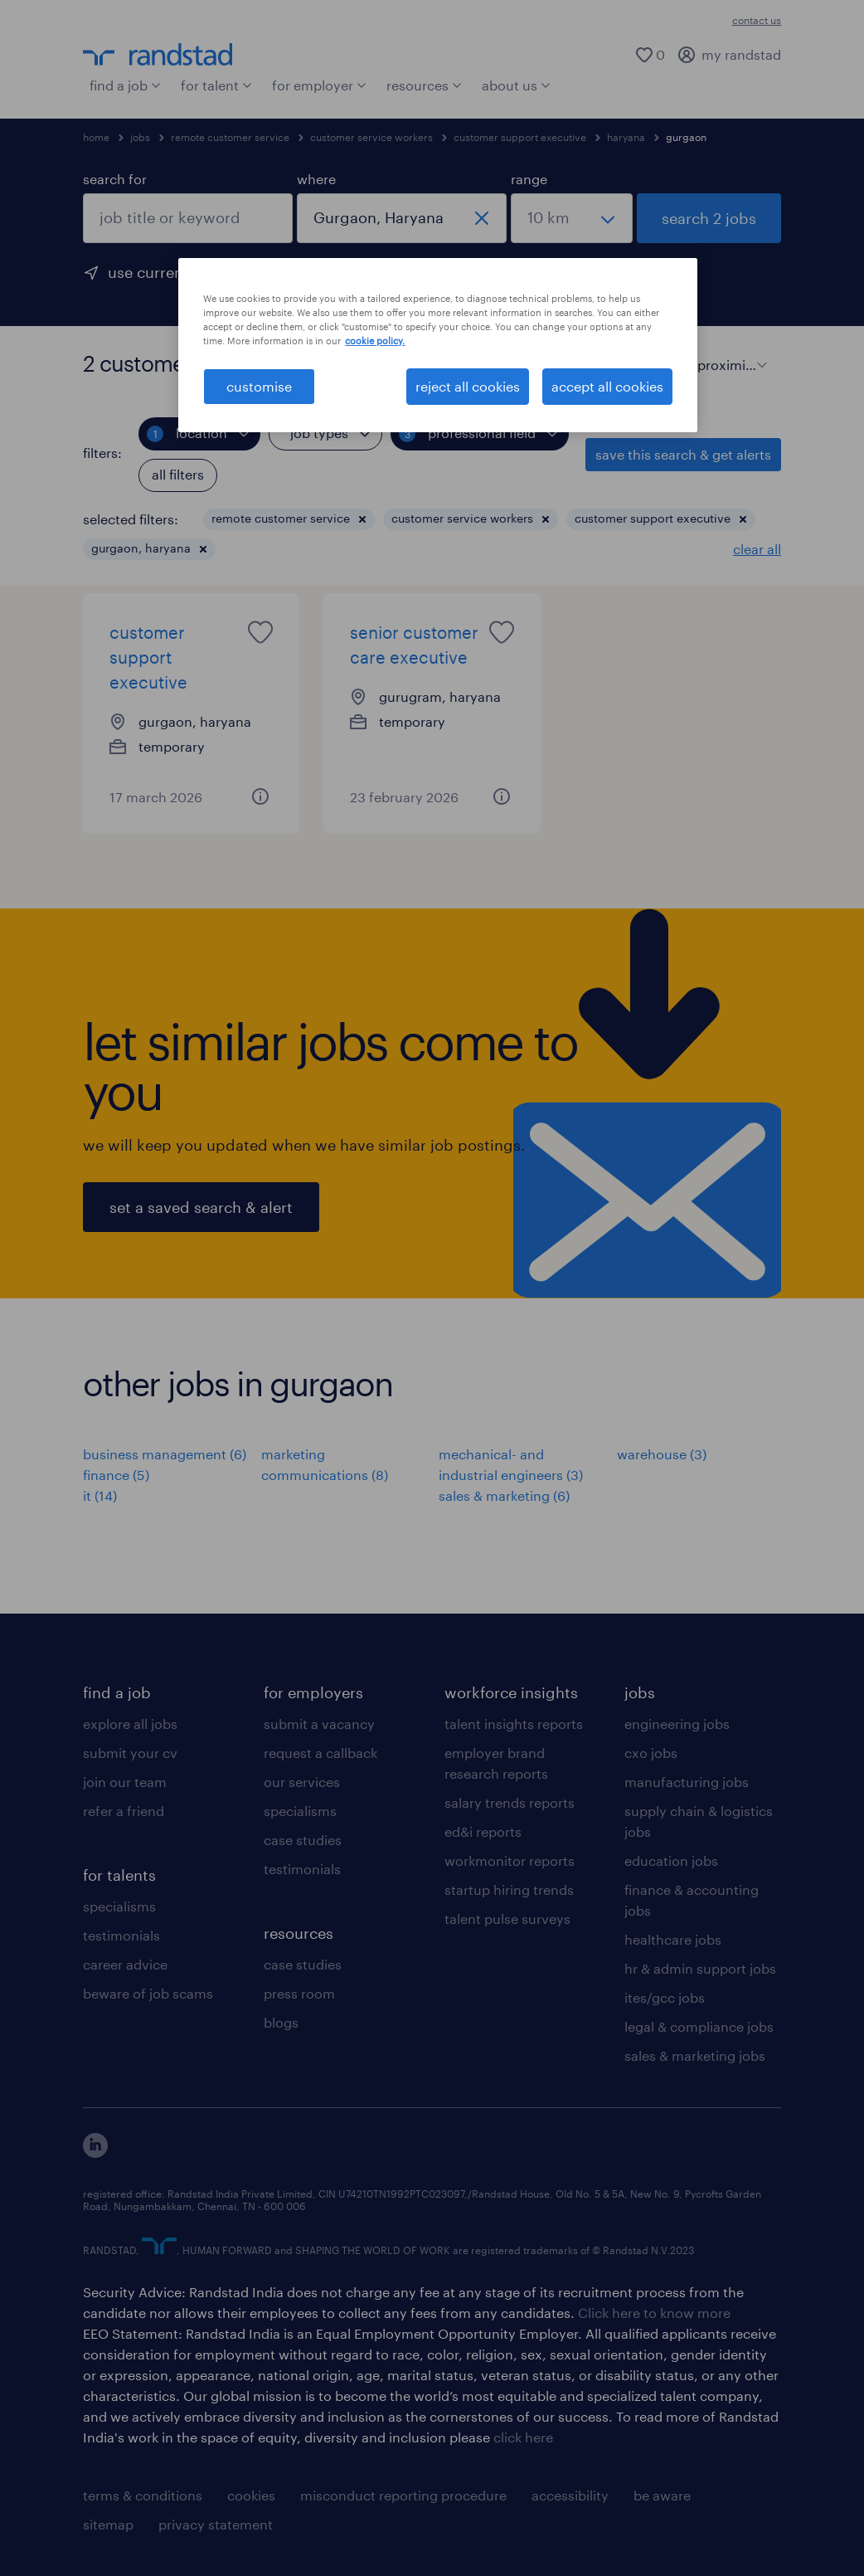 Image resolution: width=864 pixels, height=2576 pixels. I want to click on startup hiring trends, so click(509, 1889).